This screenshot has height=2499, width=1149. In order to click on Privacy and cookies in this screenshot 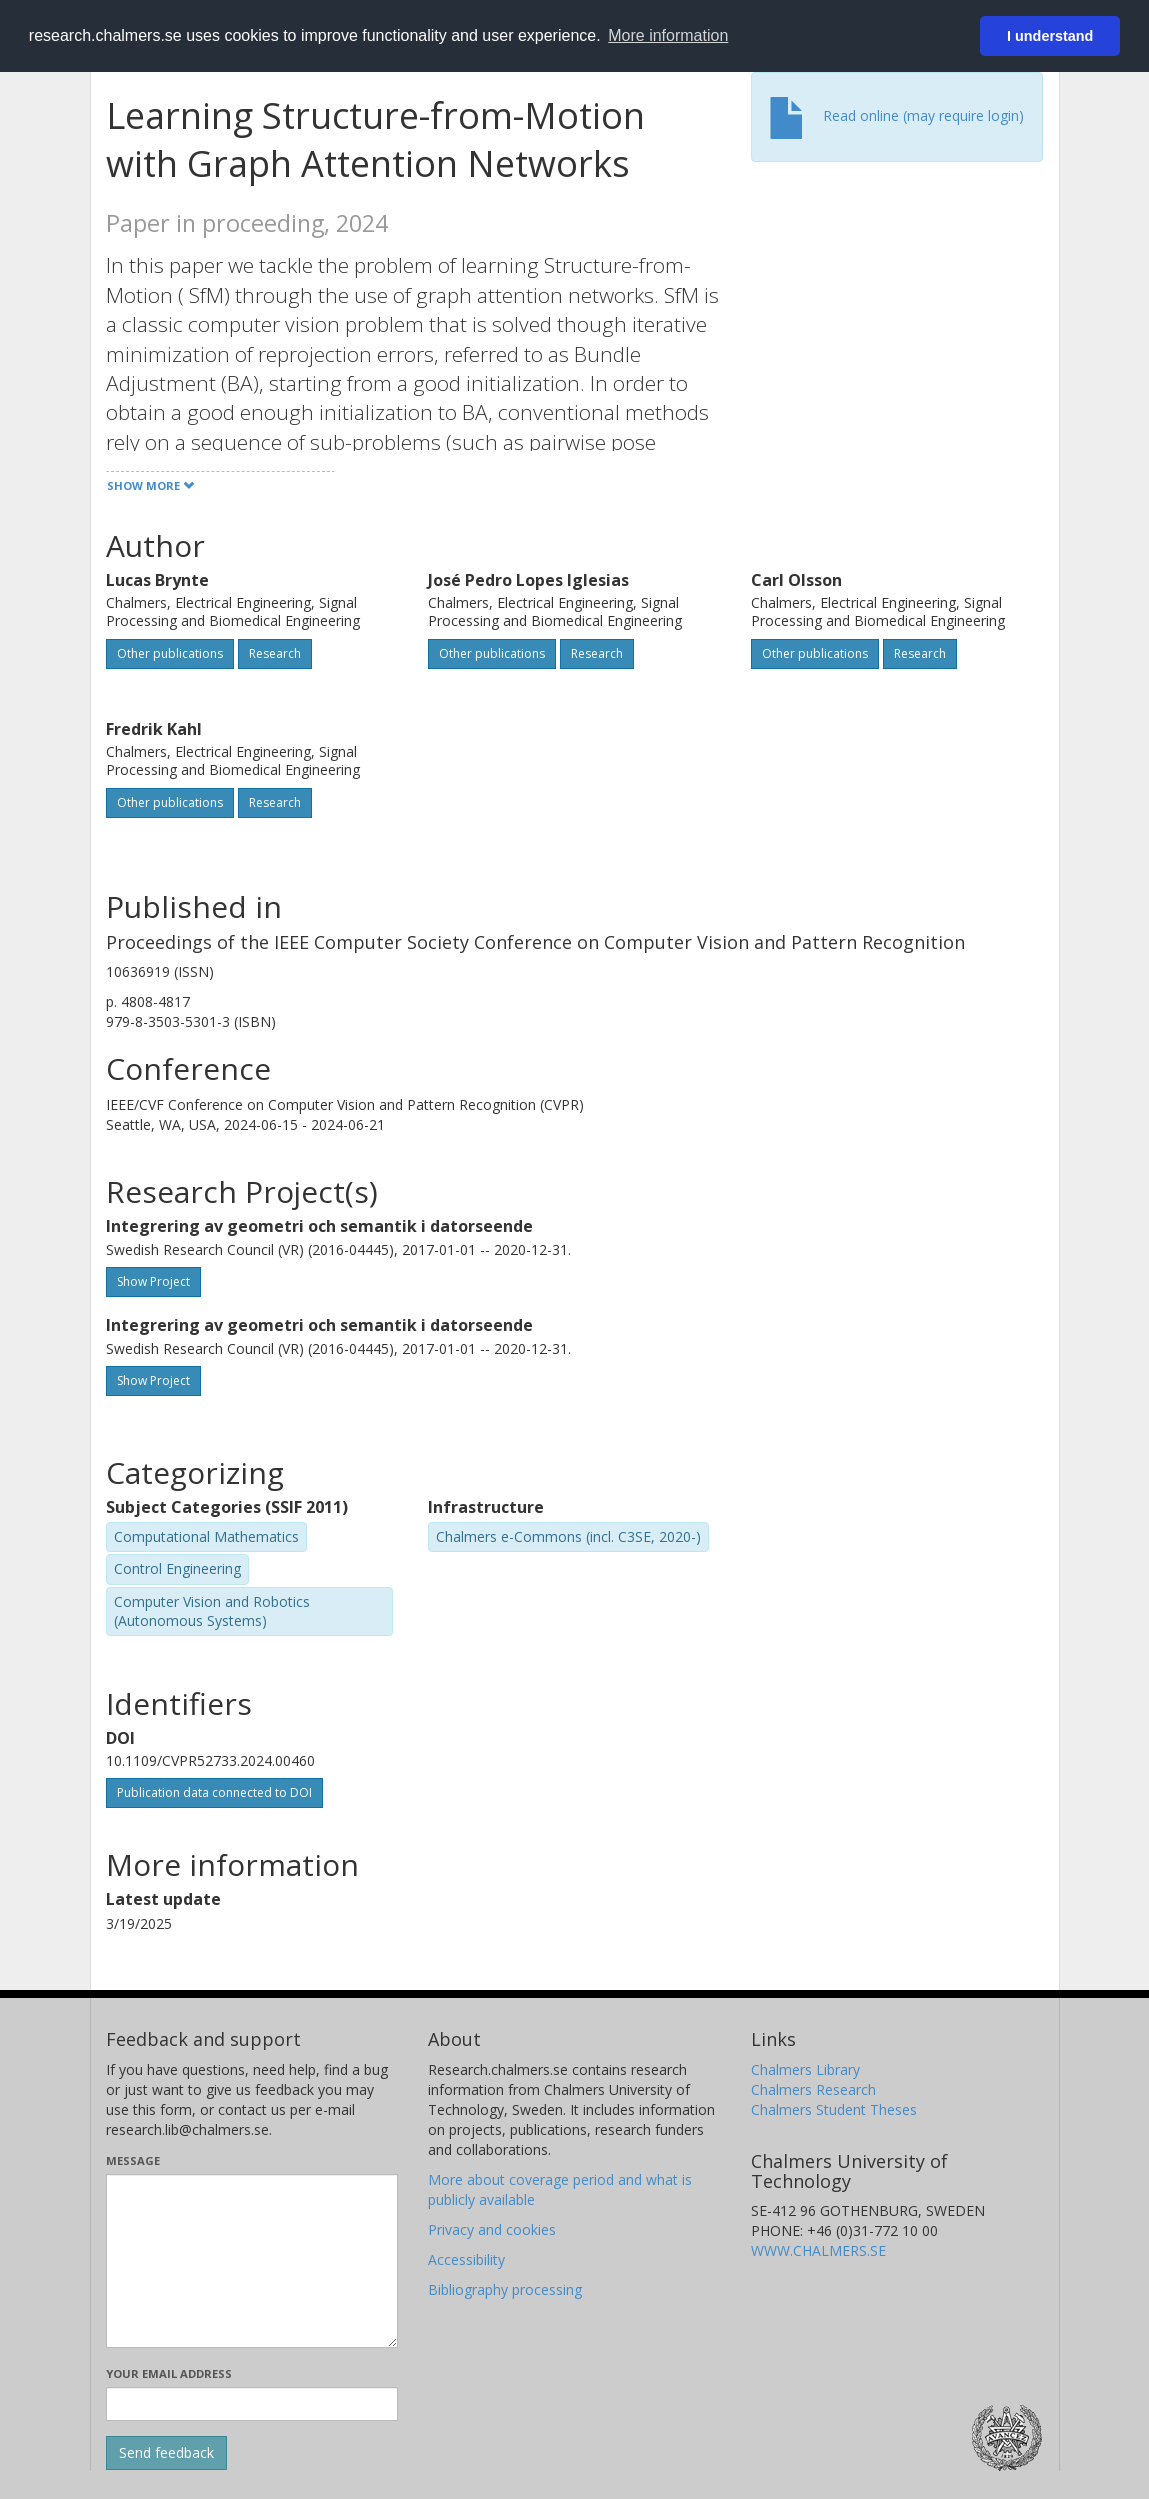, I will do `click(492, 2229)`.